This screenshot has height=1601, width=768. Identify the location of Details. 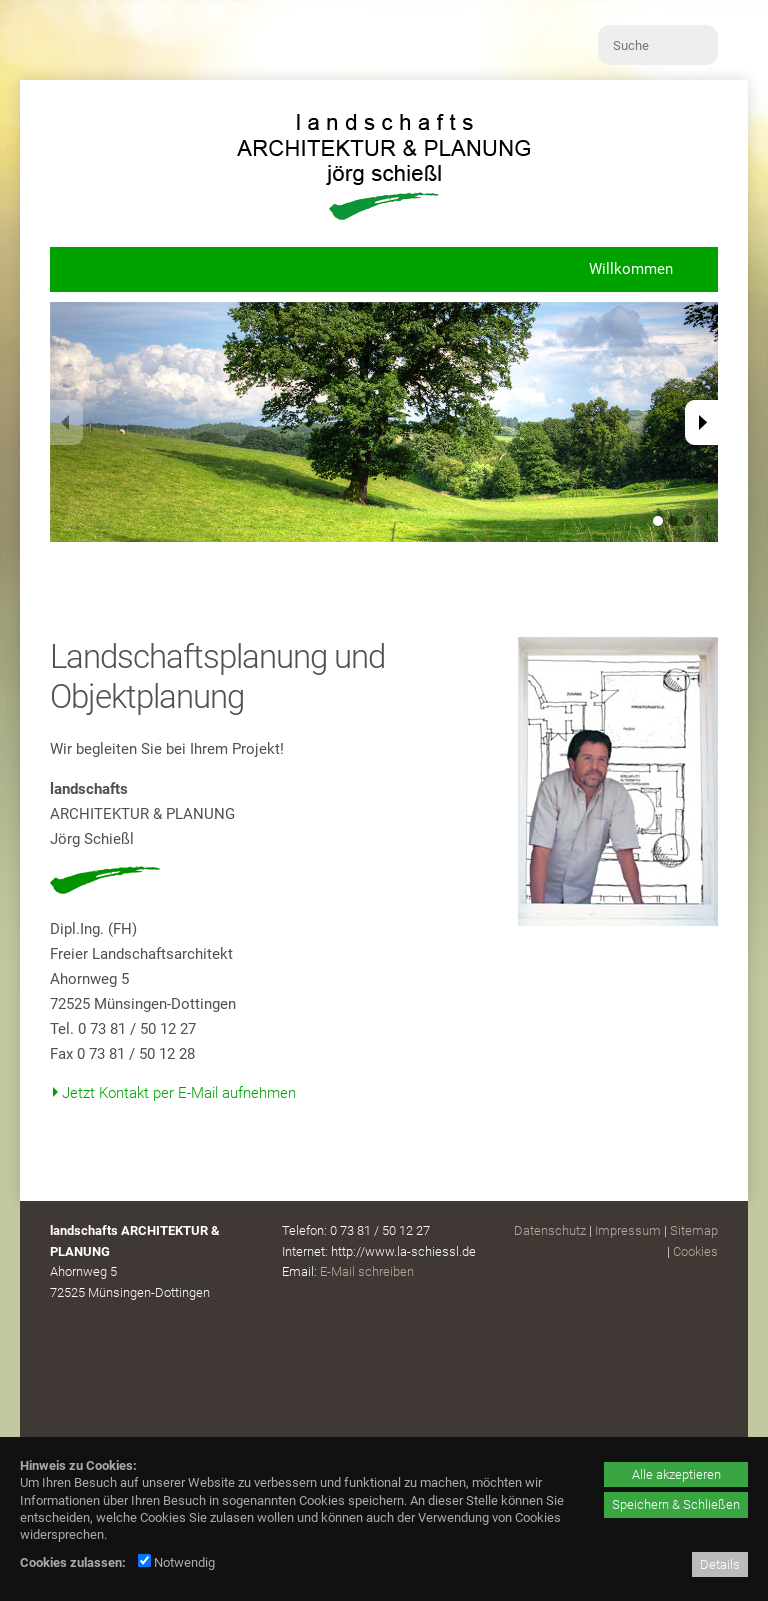
(720, 1564).